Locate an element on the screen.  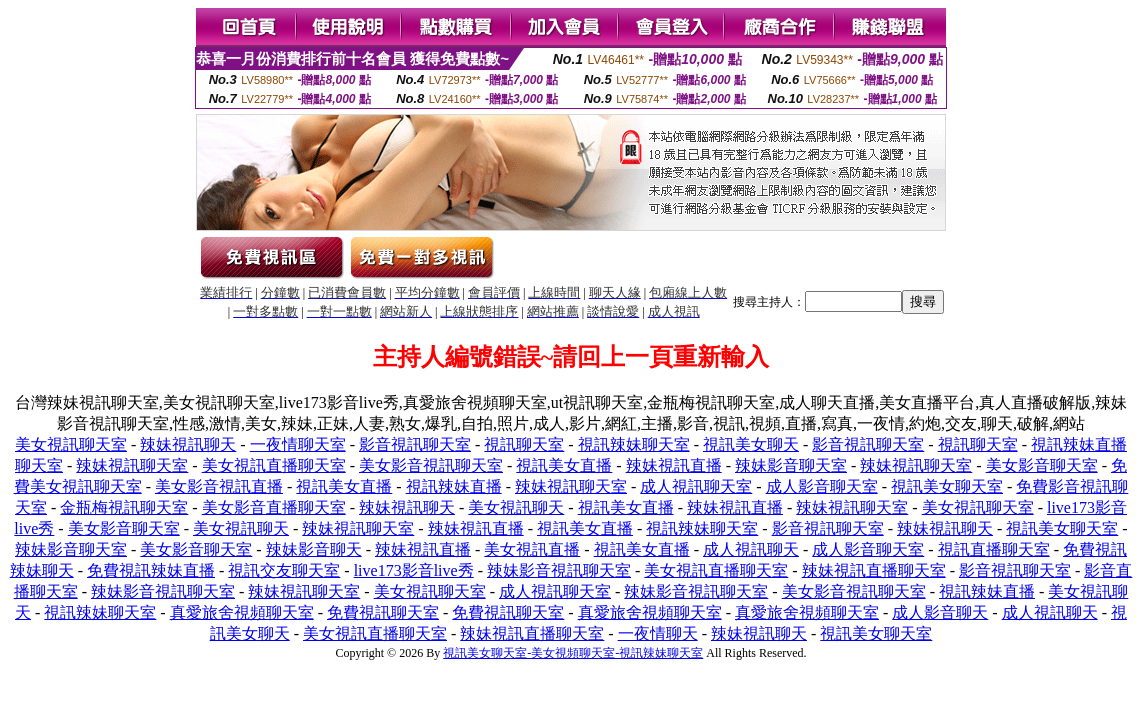
美女影音視訊聊天室 is located at coordinates (431, 465).